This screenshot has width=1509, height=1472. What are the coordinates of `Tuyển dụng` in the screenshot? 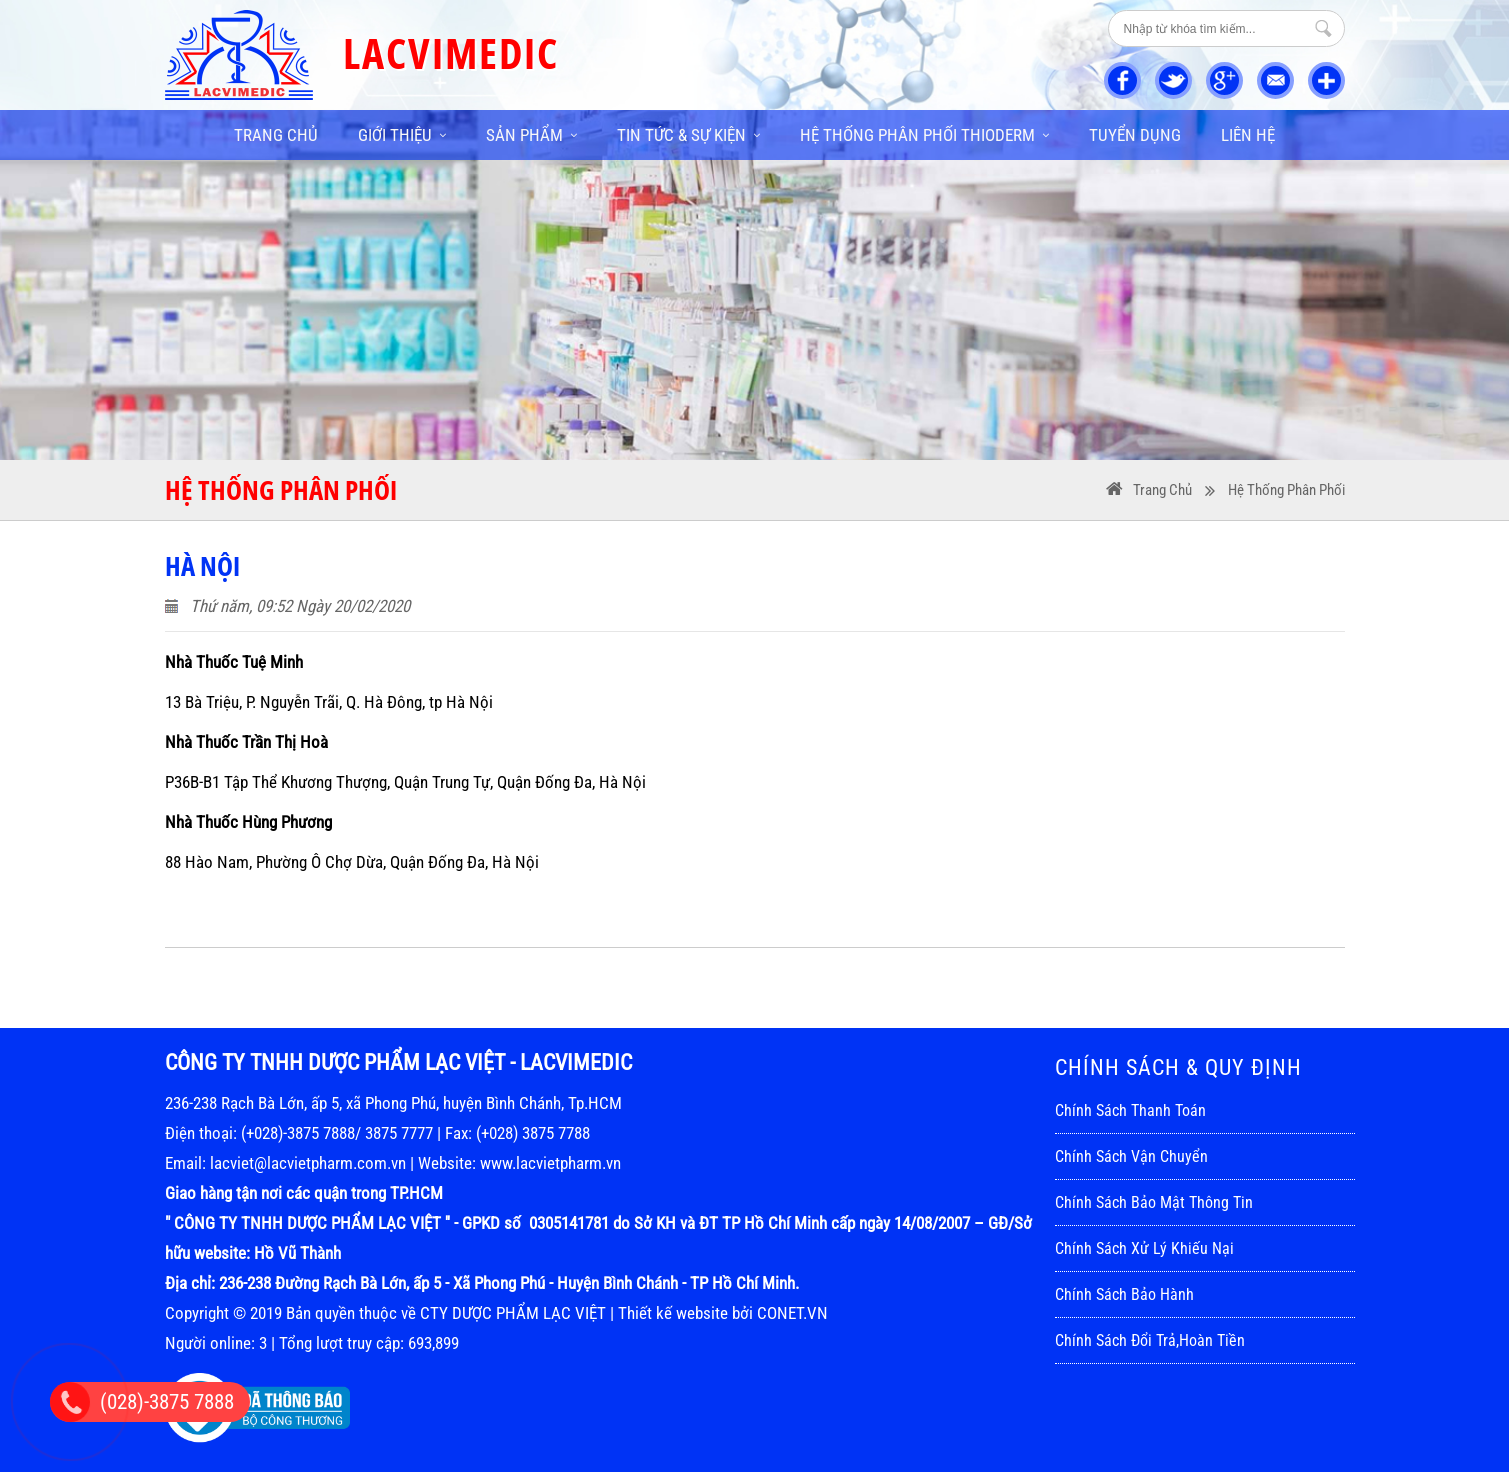 It's located at (1135, 135).